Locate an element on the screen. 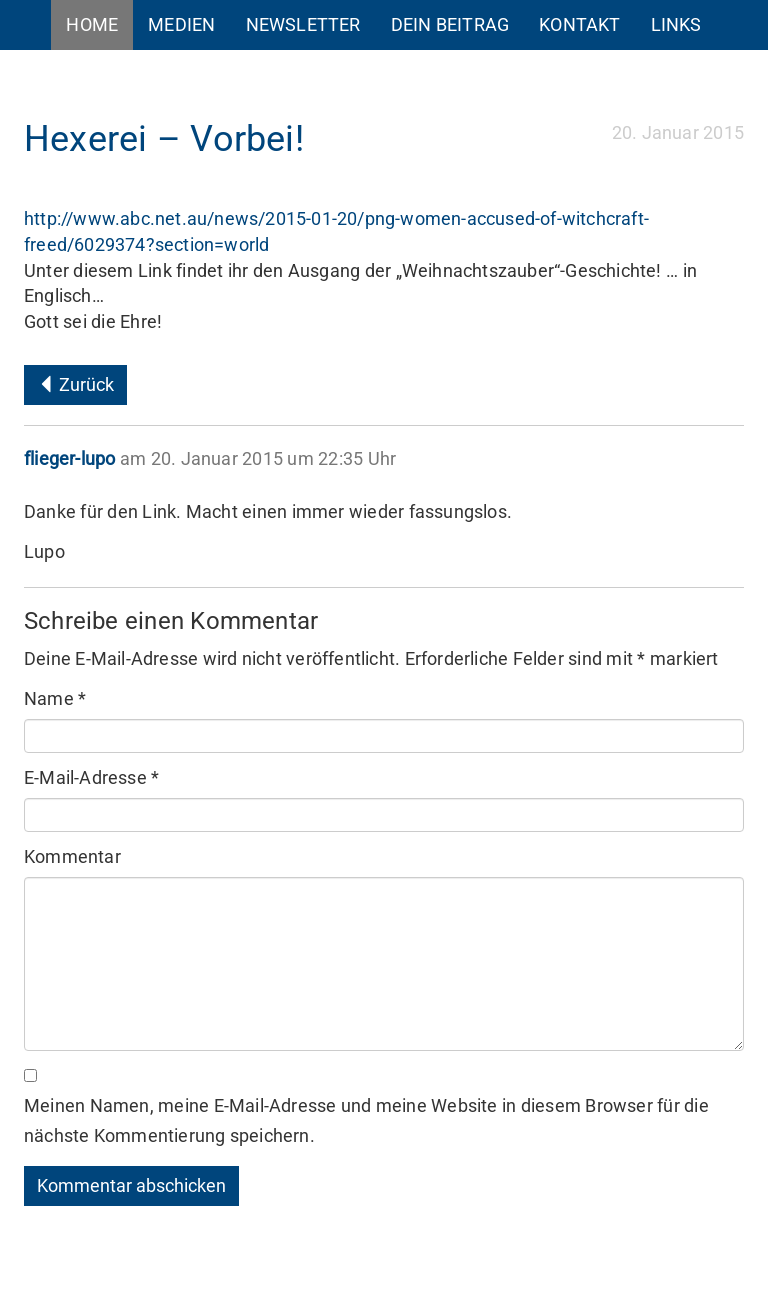  flieger-lupo is located at coordinates (69, 458).